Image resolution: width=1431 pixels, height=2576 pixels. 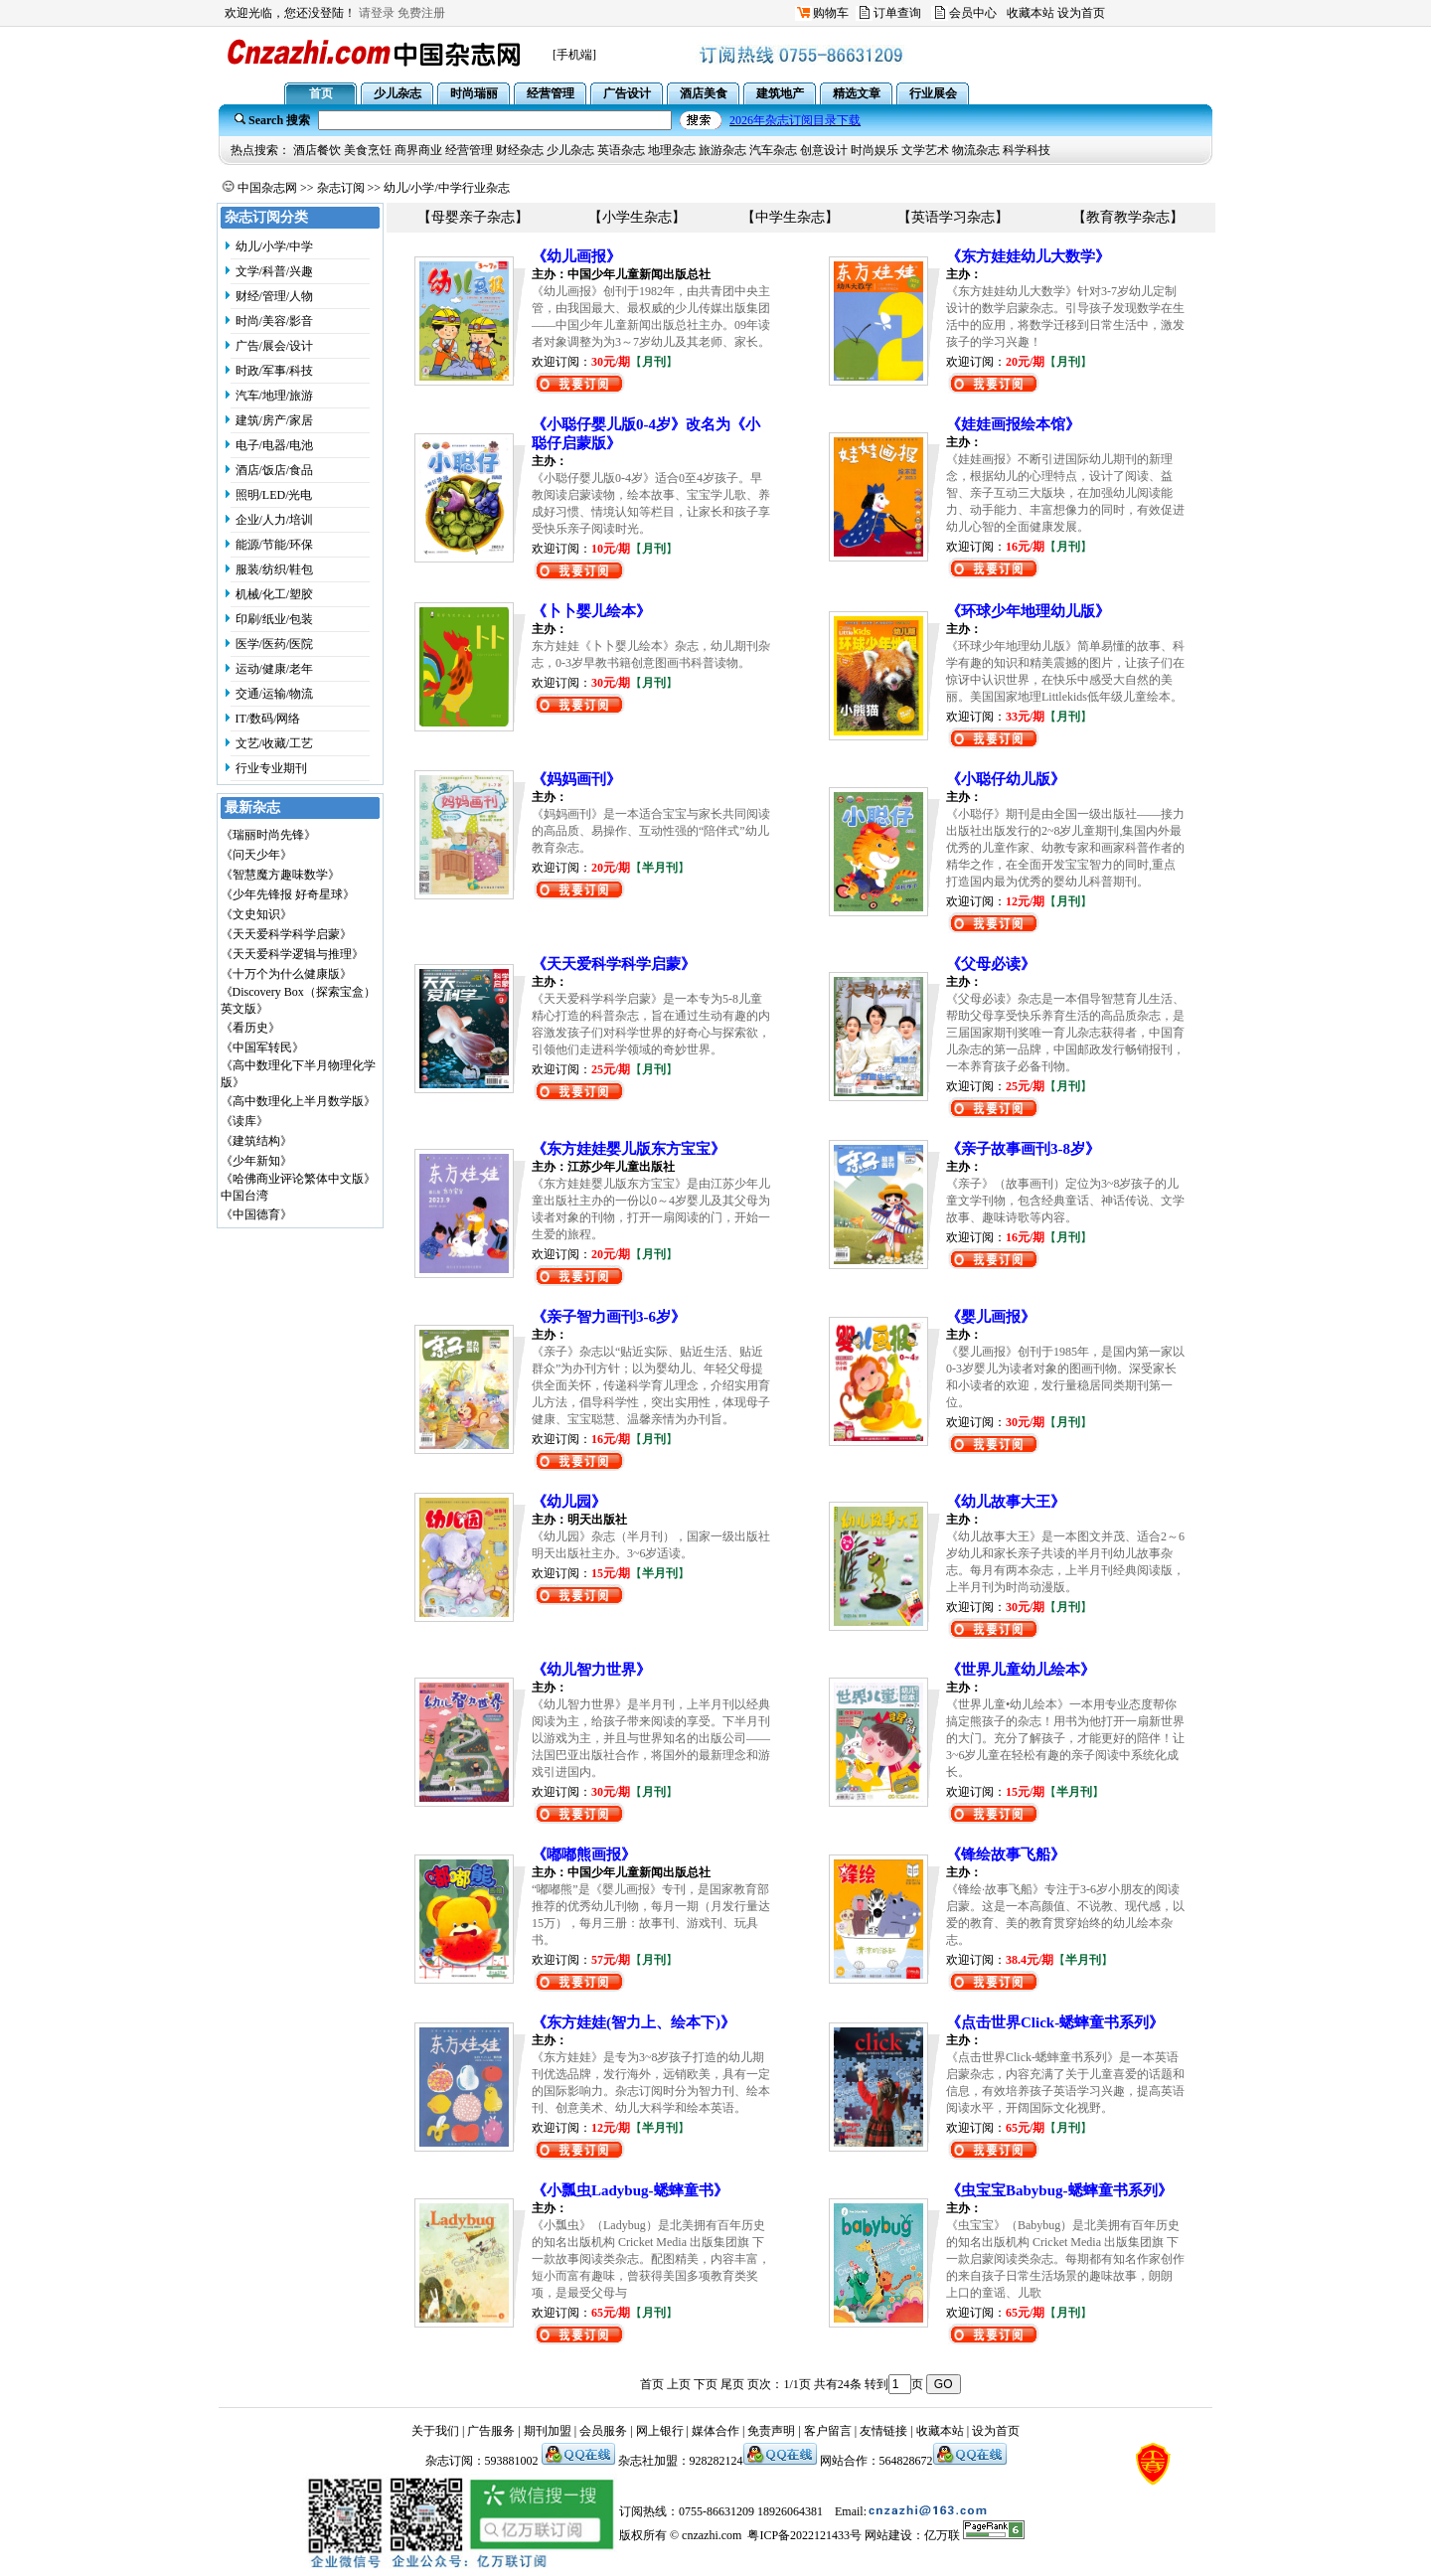 What do you see at coordinates (672, 150) in the screenshot?
I see `地理杂志` at bounding box center [672, 150].